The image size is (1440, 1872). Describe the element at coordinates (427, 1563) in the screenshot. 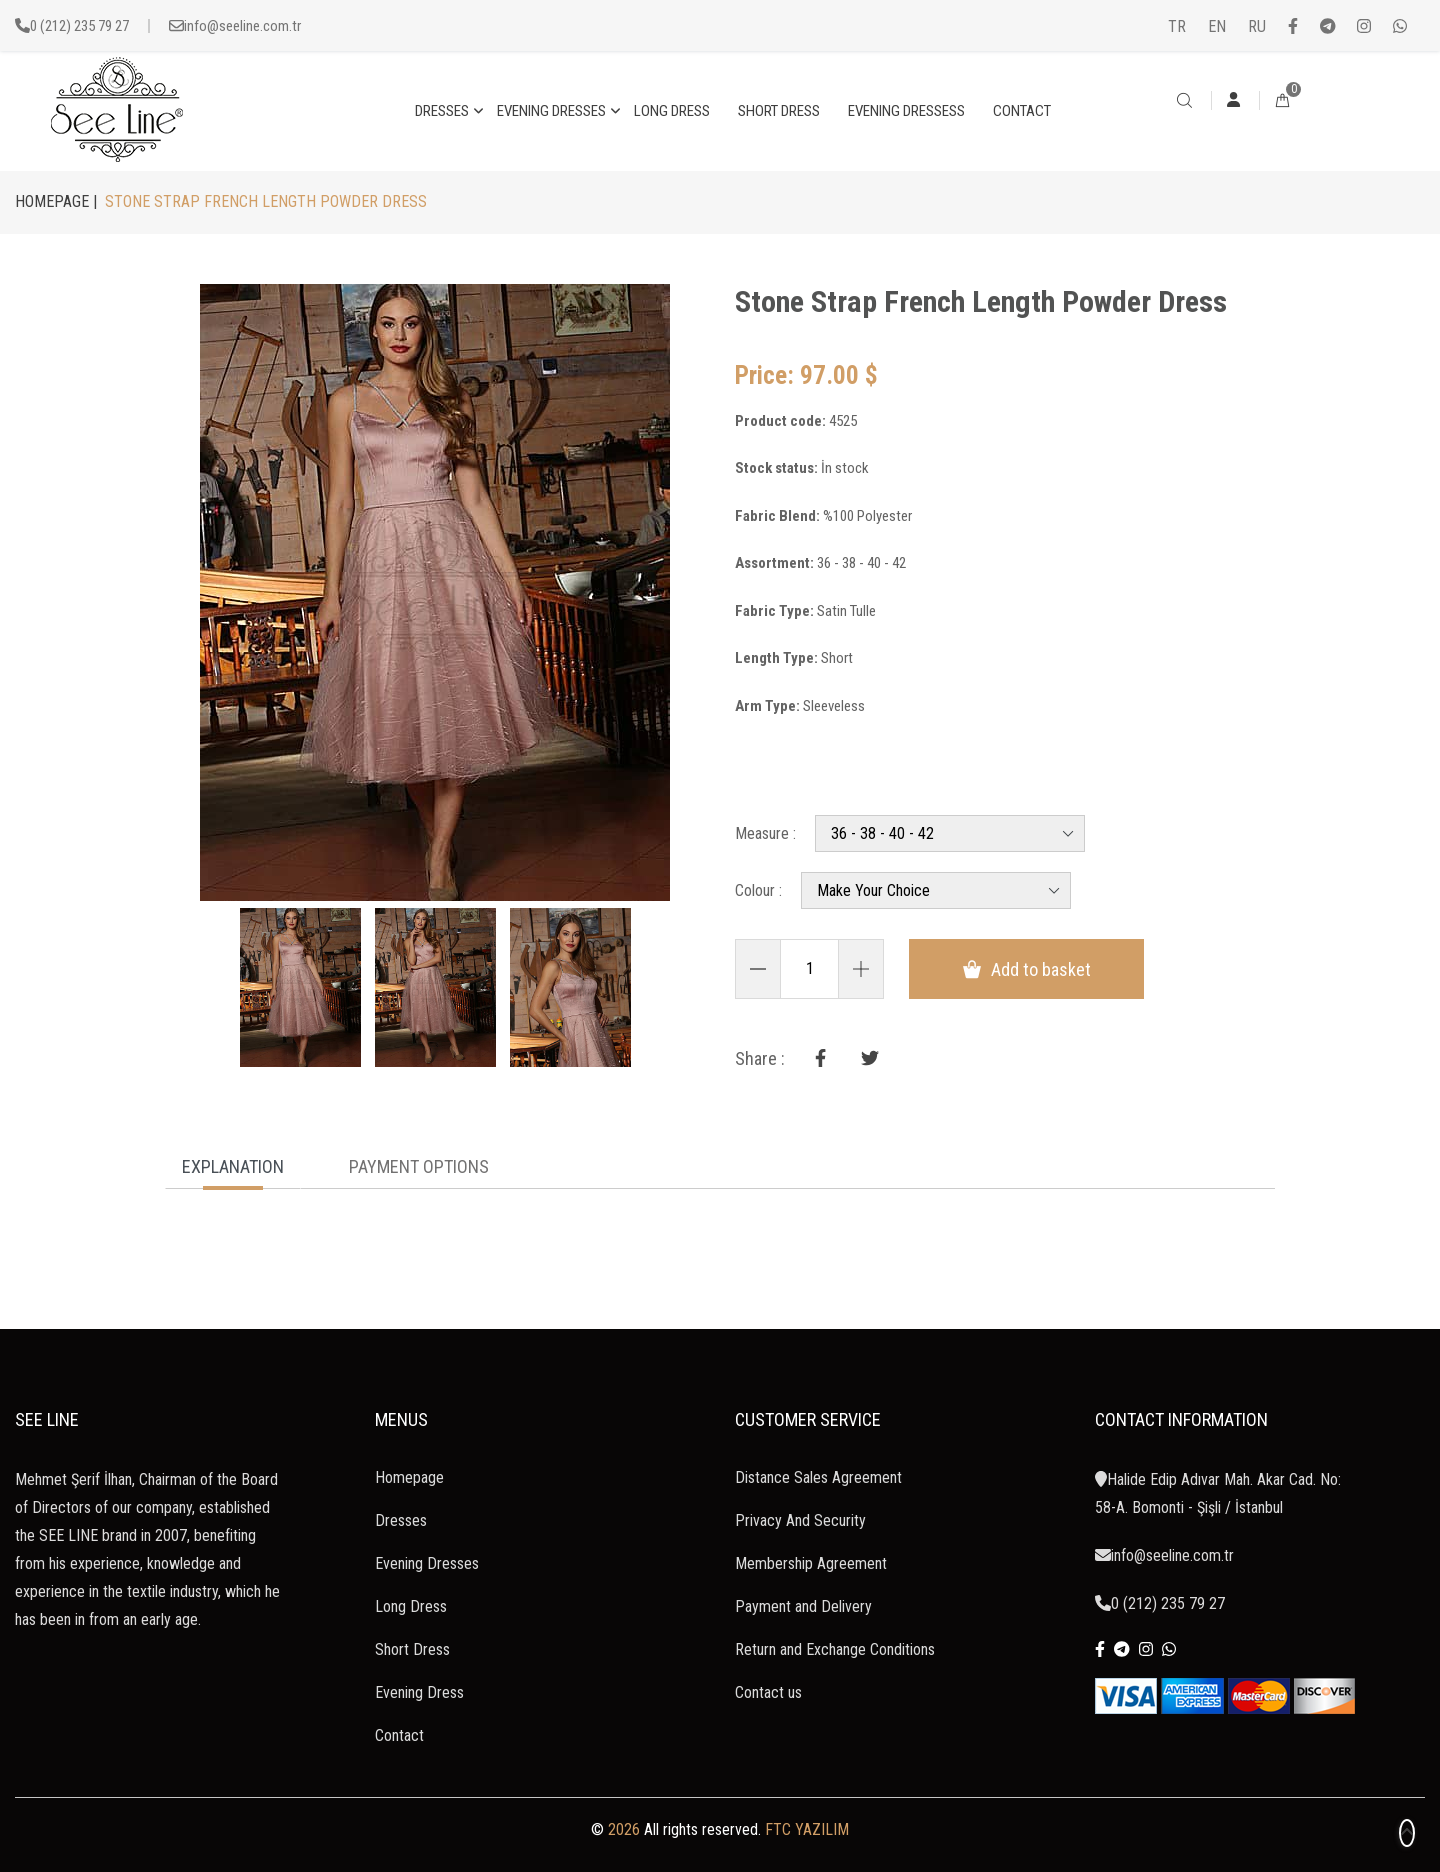

I see `Evening Dresses` at that location.